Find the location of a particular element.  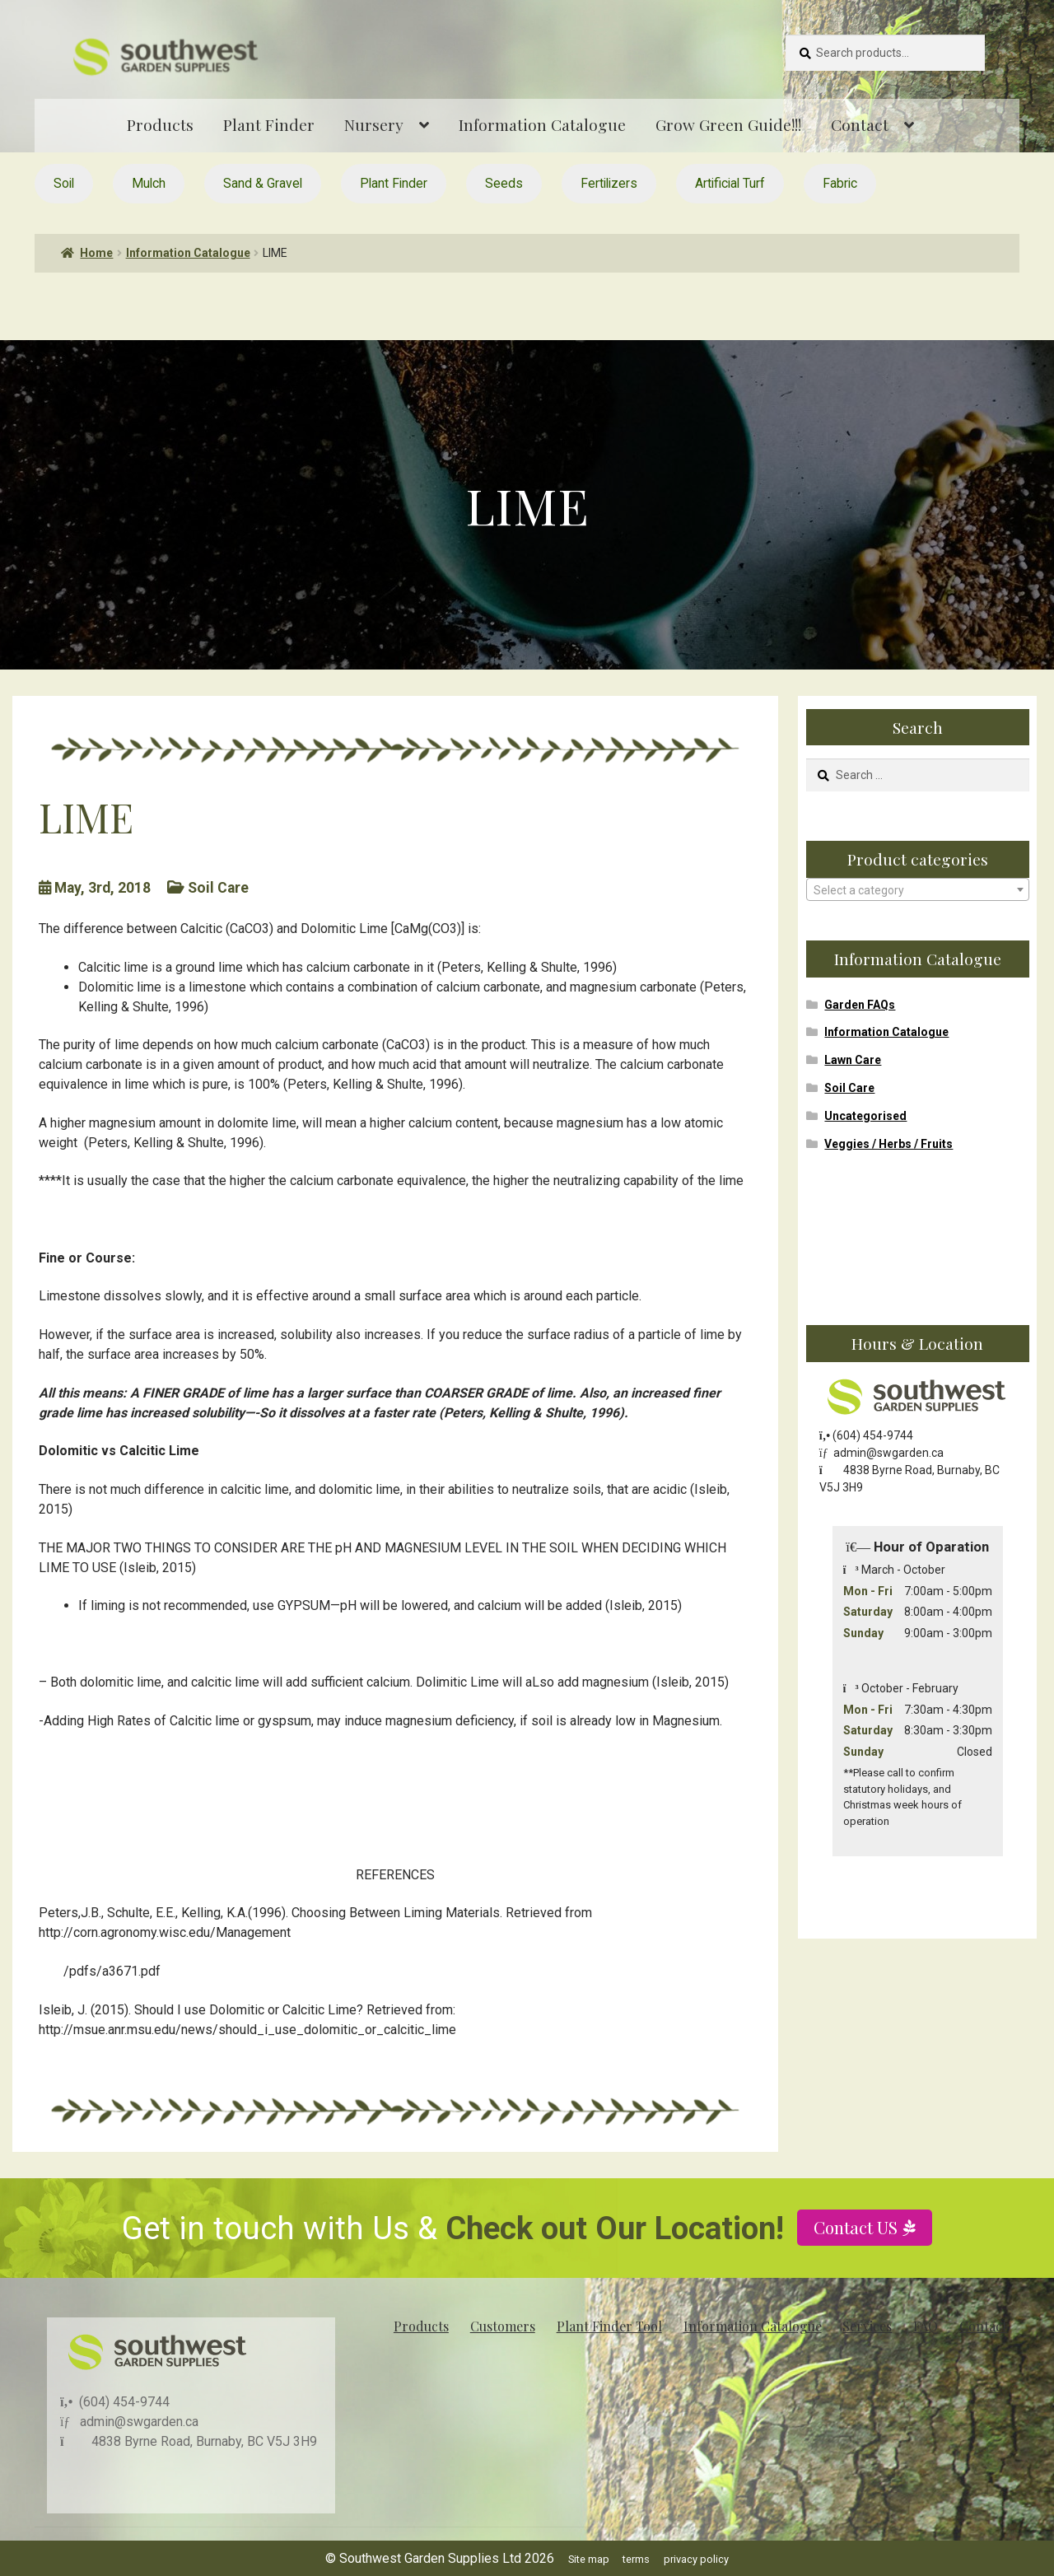

Mulch is located at coordinates (149, 183).